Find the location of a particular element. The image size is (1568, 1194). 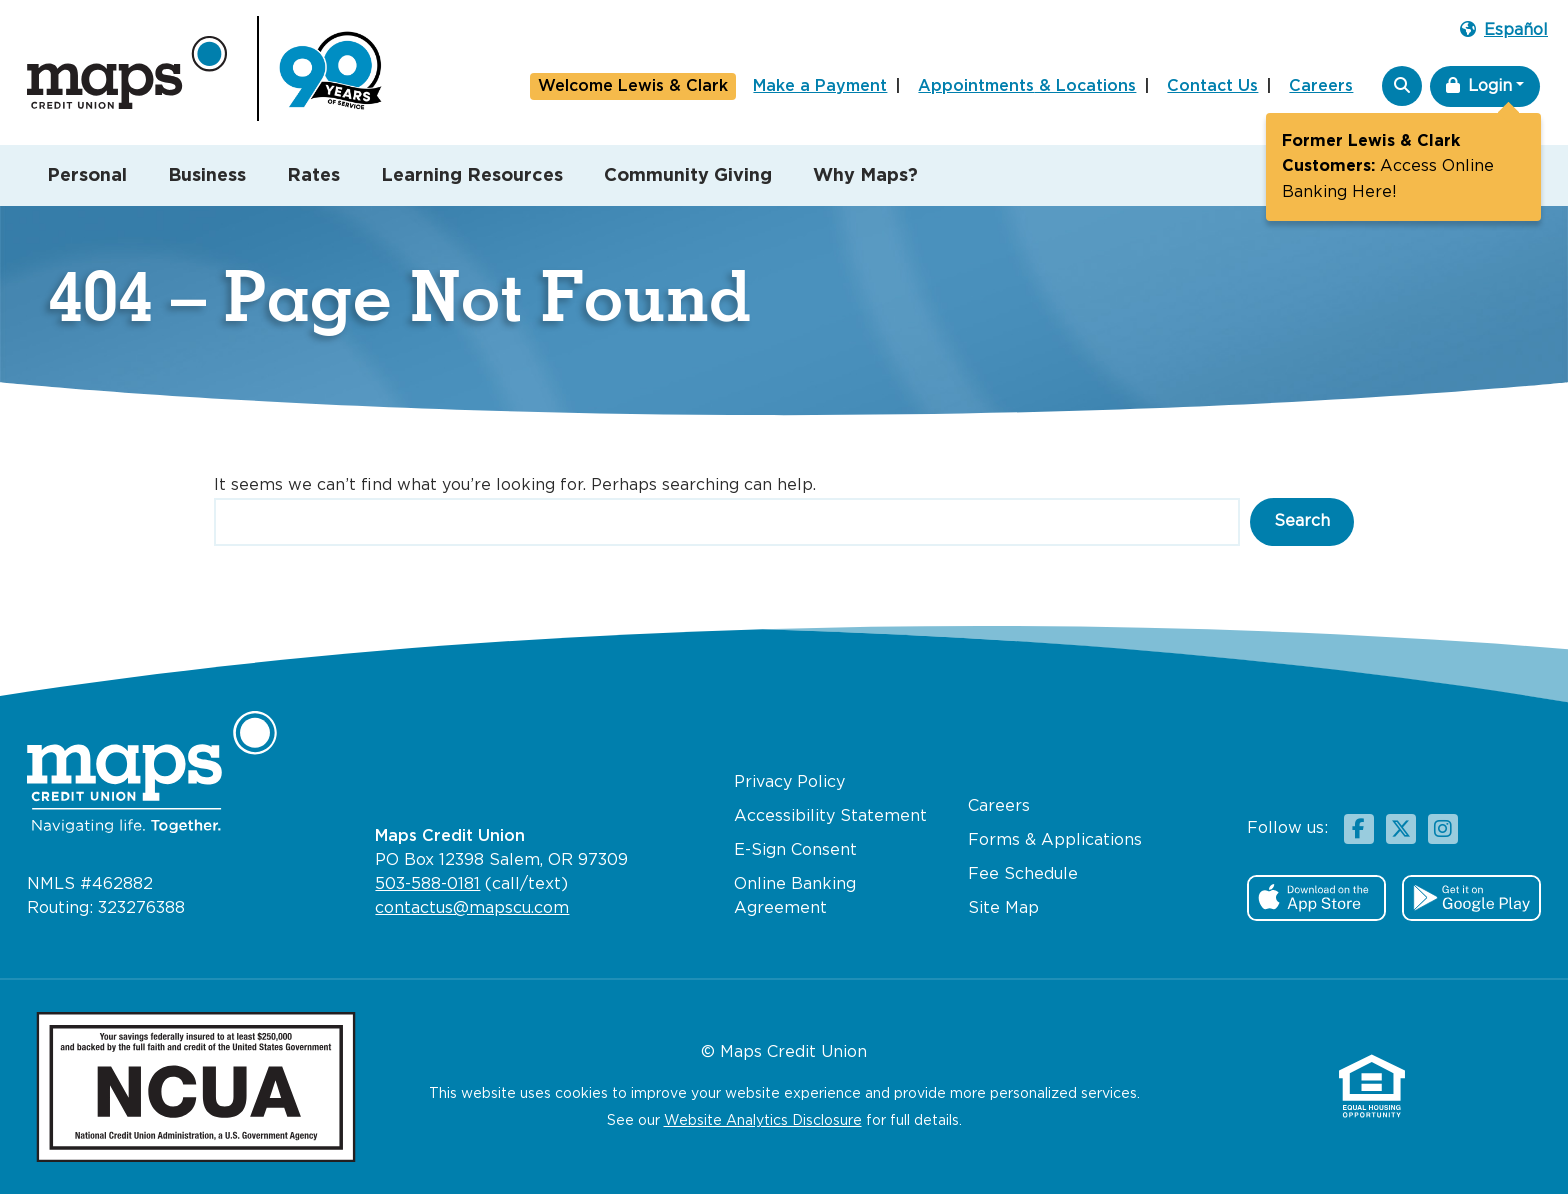

503-588-0181 is located at coordinates (427, 884).